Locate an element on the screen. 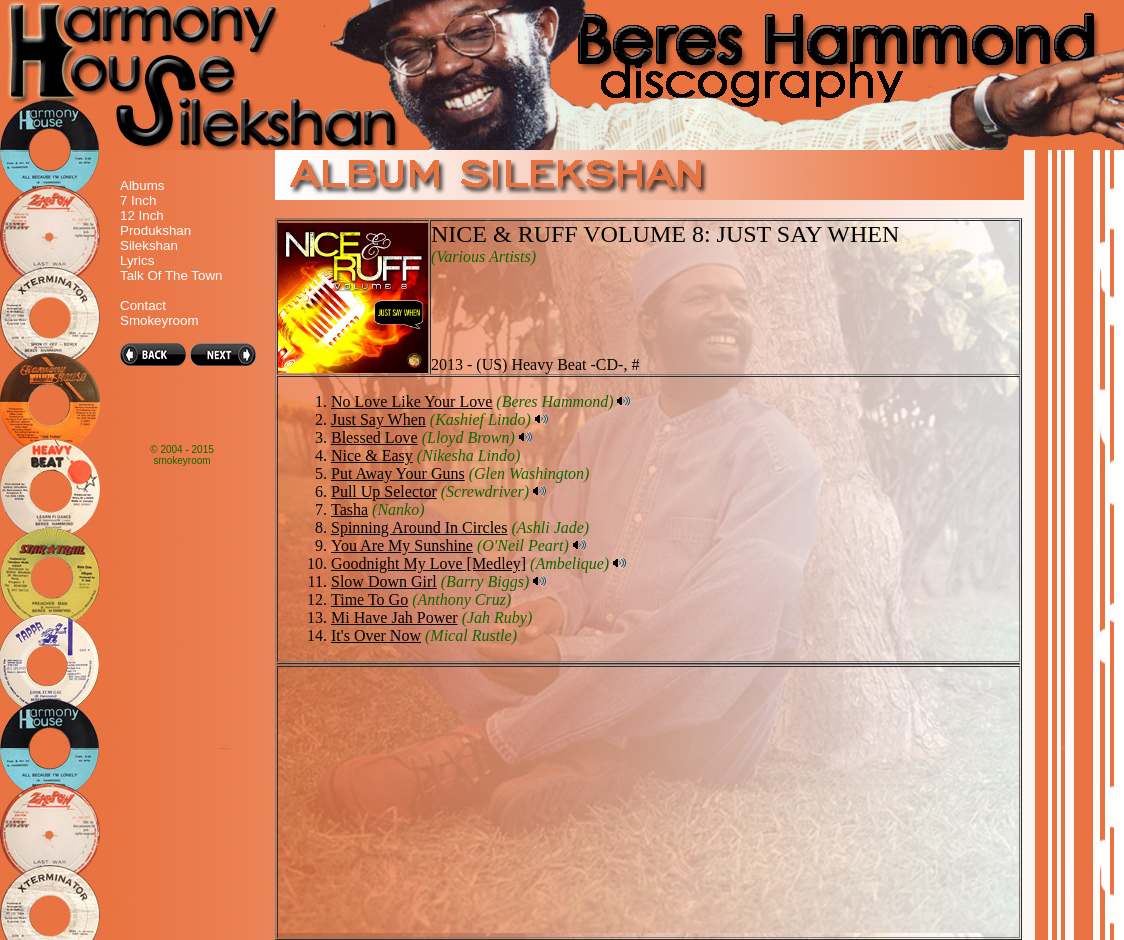  Produkshan is located at coordinates (155, 230).